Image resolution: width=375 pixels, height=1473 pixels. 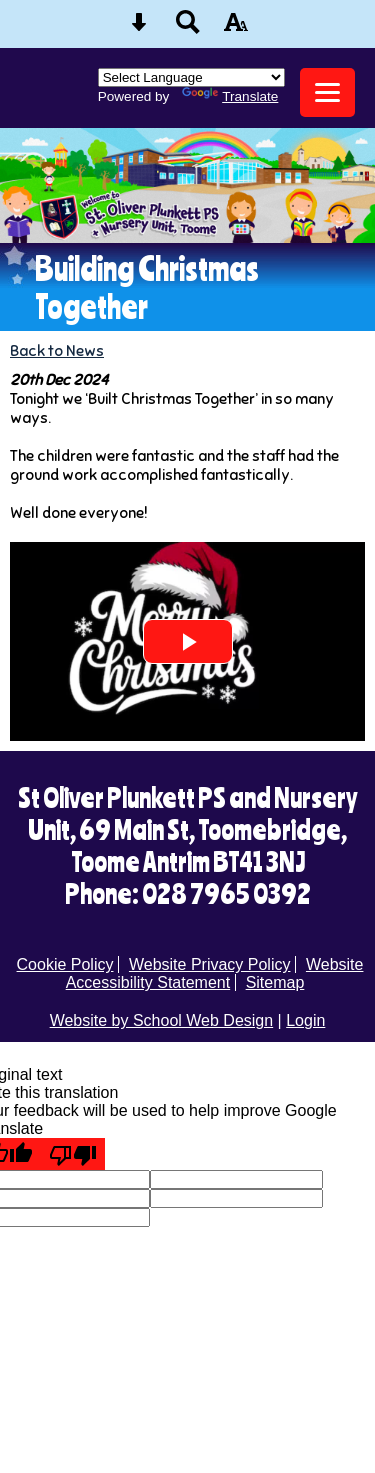 I want to click on [Search button], so click(x=188, y=28).